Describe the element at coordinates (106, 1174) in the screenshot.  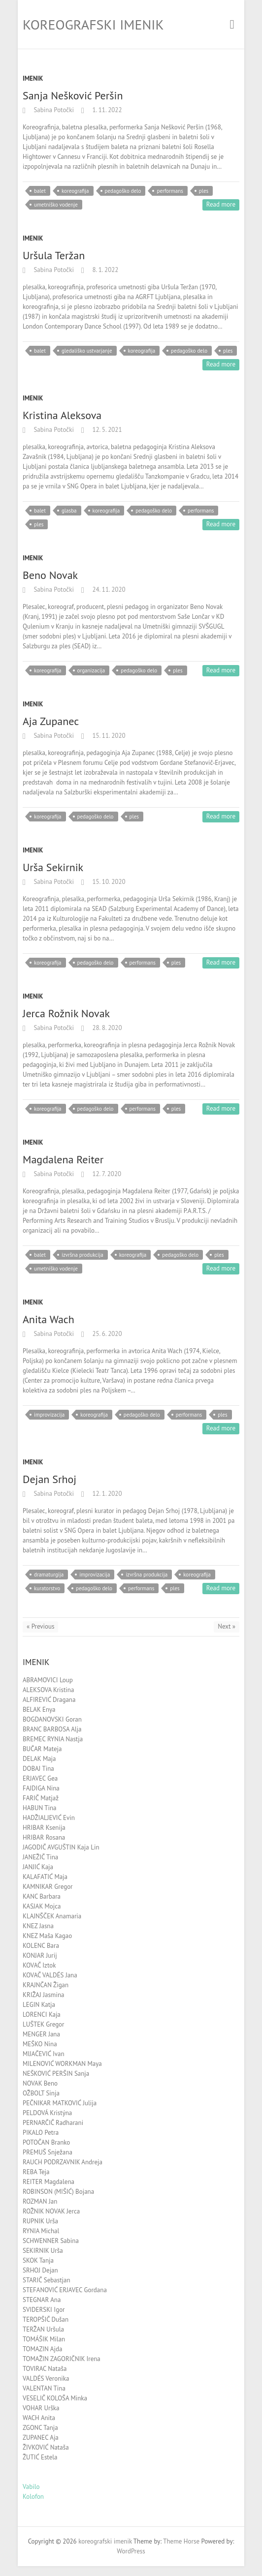
I see `12. 7. 2020` at that location.